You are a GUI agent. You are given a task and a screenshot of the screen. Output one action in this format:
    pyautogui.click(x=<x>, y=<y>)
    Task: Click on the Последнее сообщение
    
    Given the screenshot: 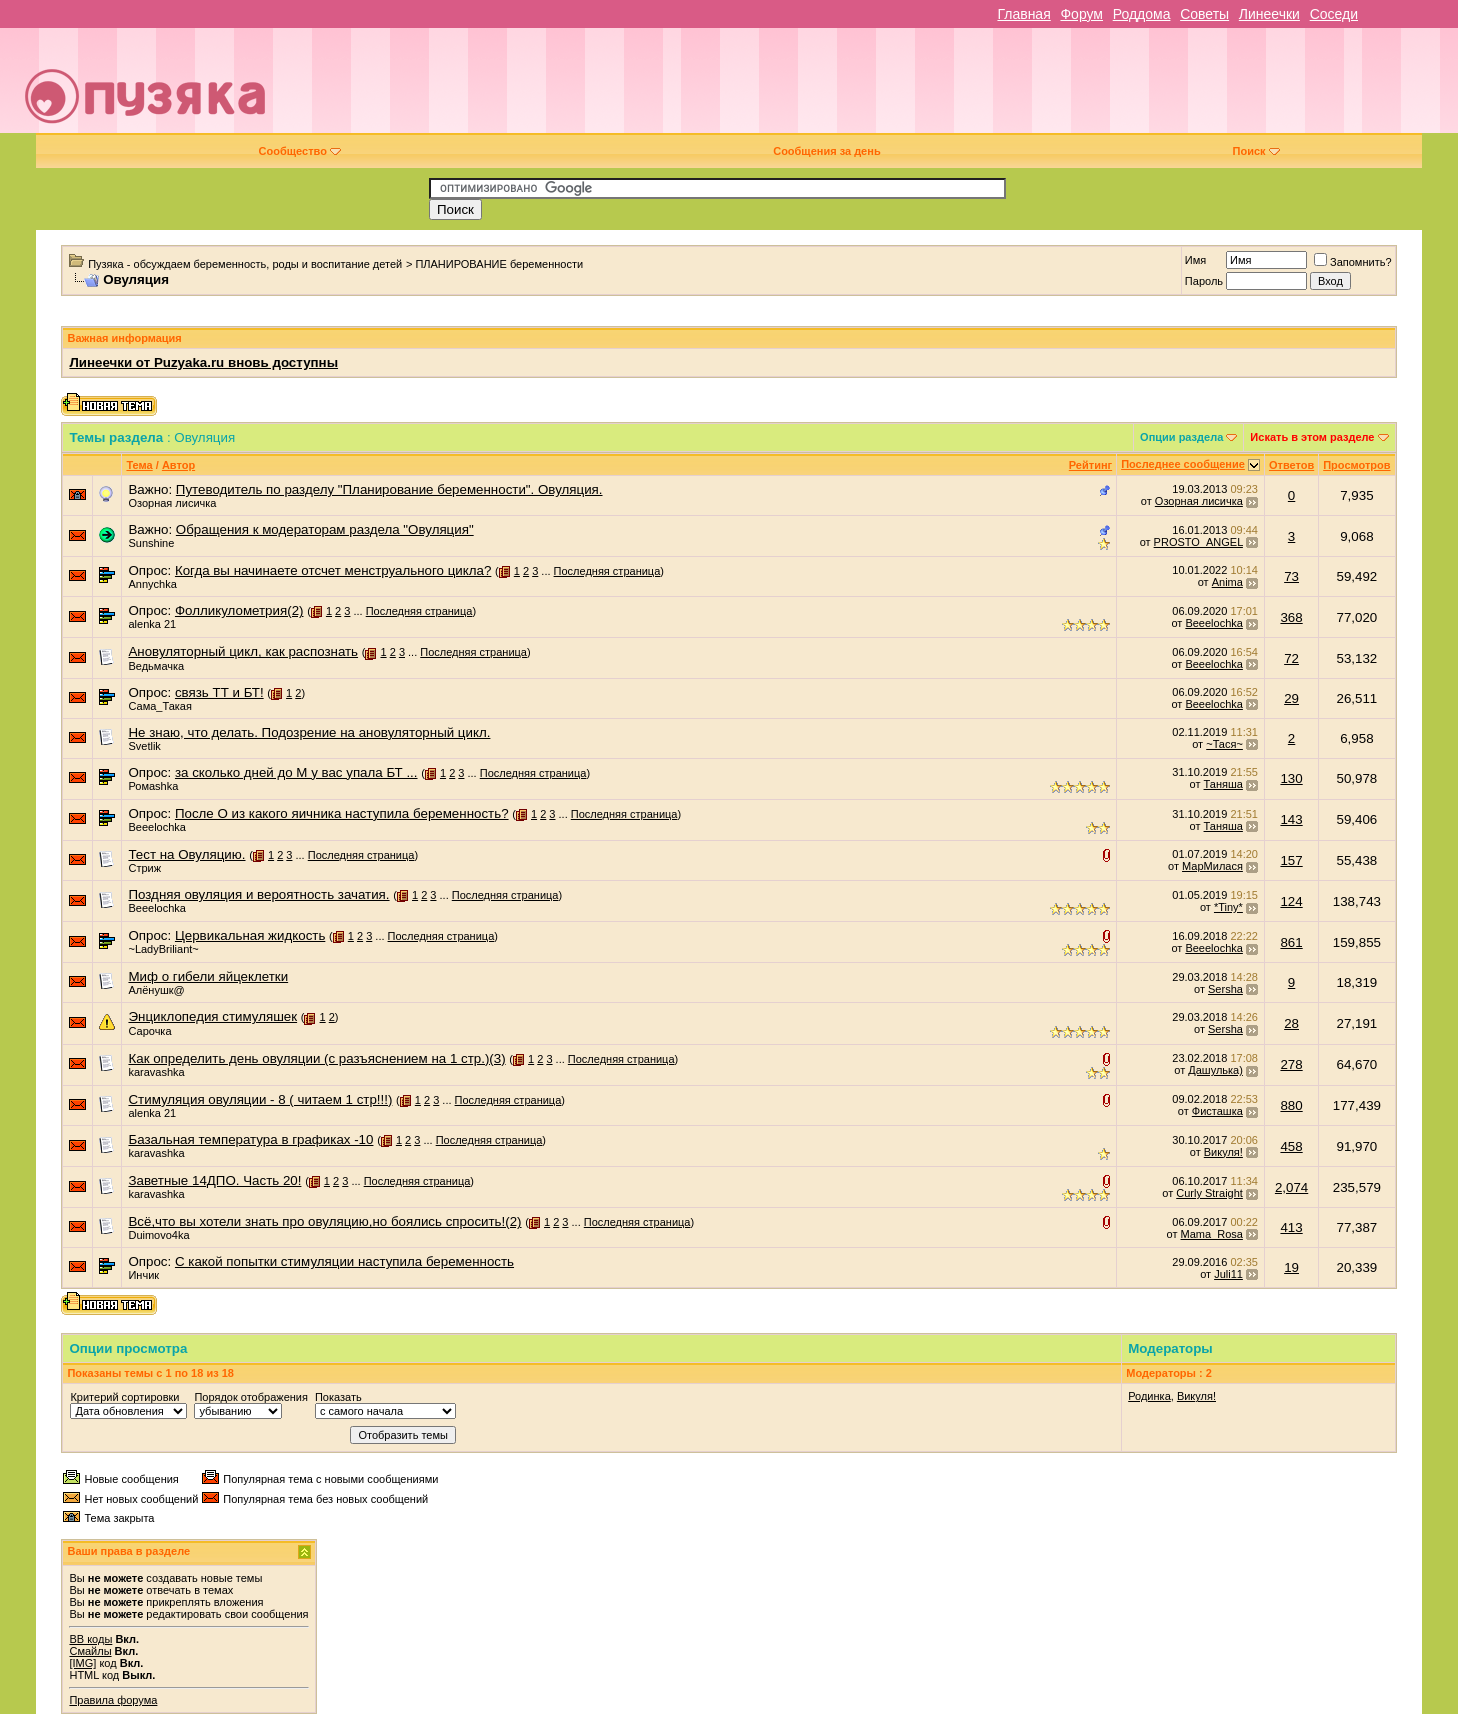 What is the action you would take?
    pyautogui.click(x=1183, y=464)
    